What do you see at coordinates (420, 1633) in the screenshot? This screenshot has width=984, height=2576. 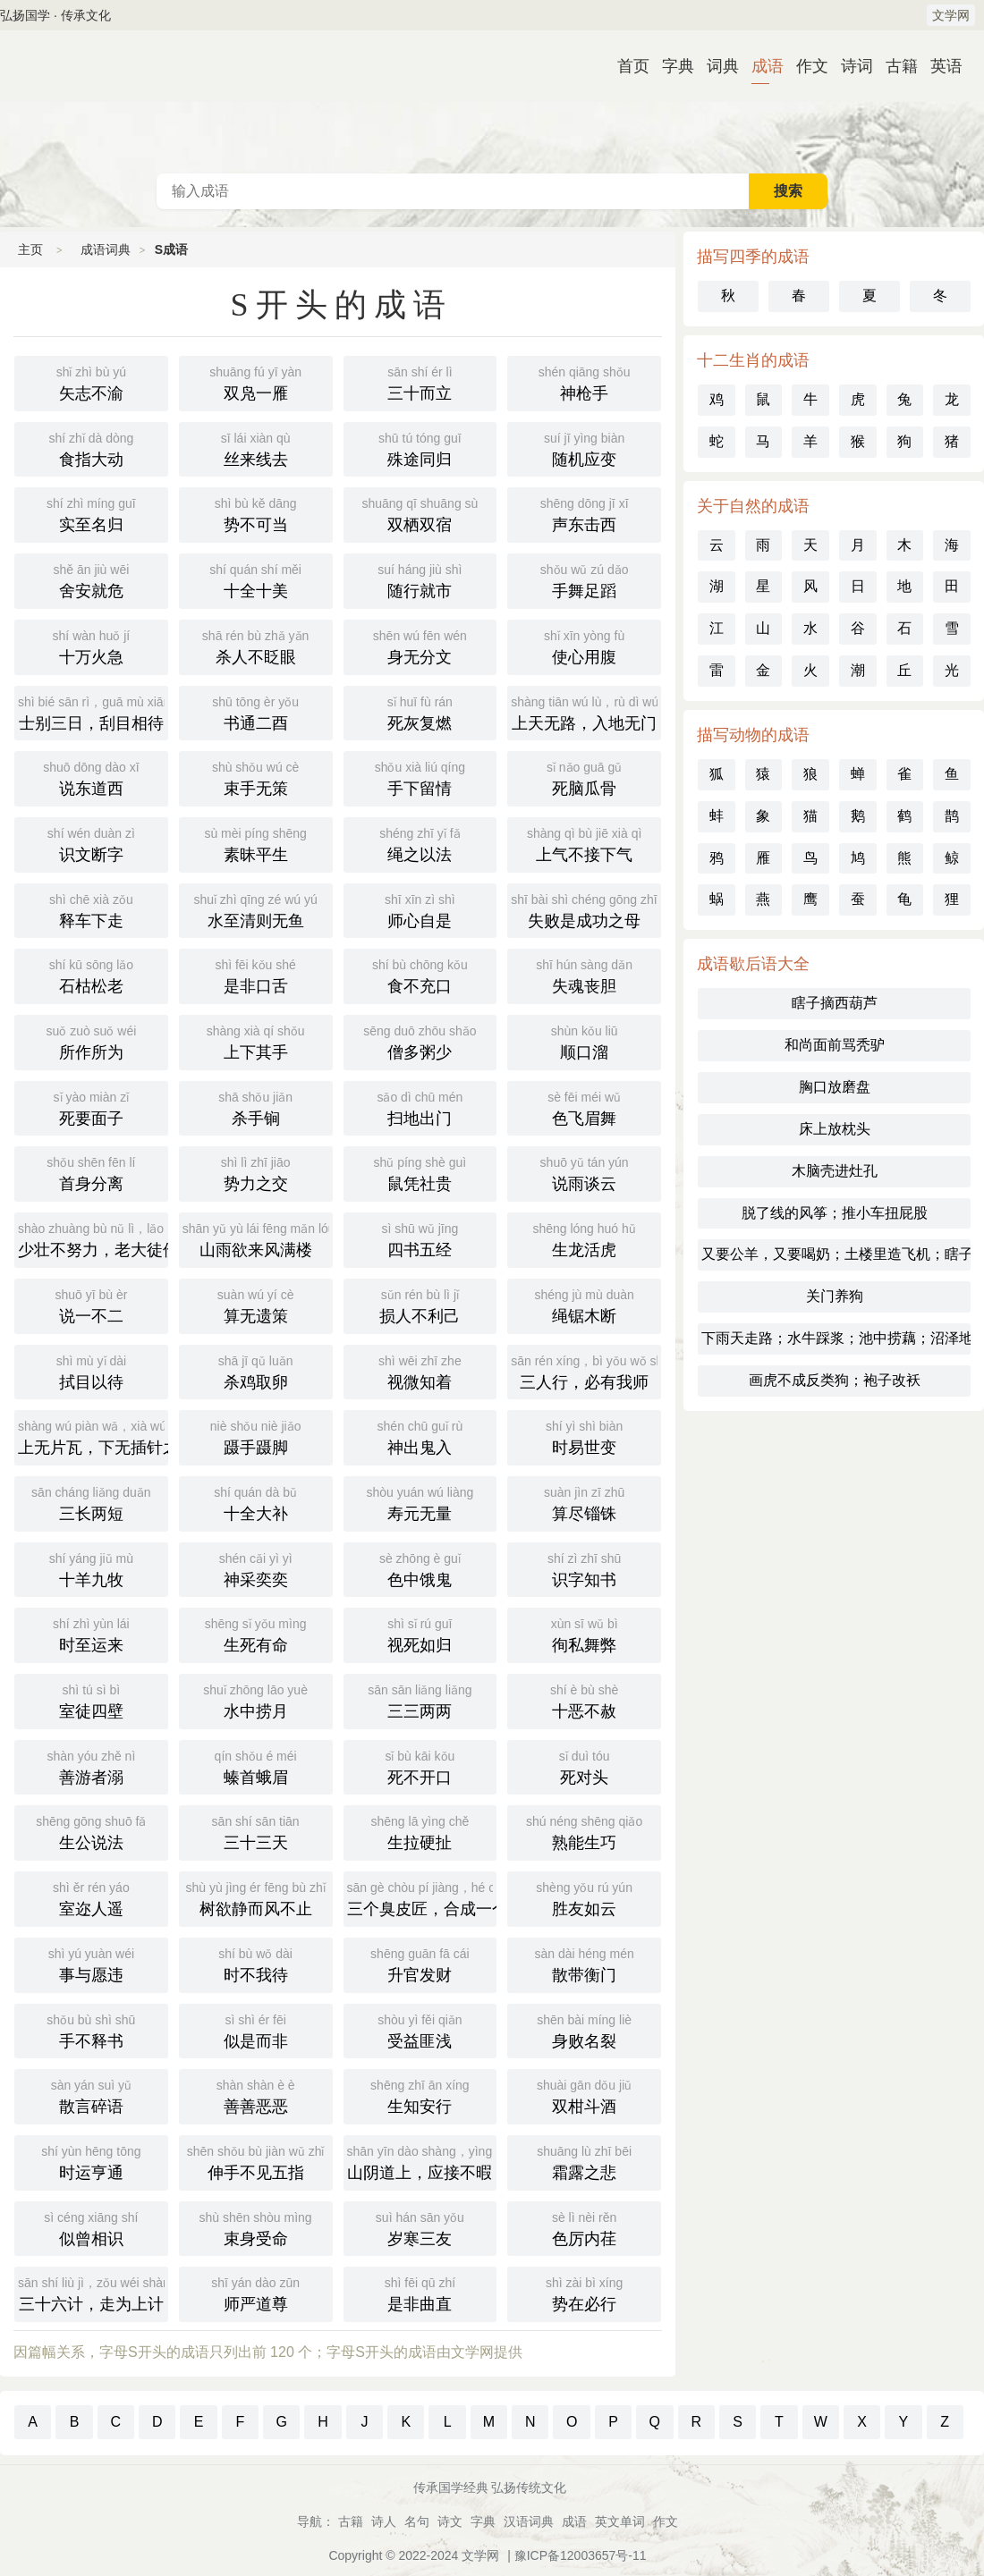 I see `视死如归` at bounding box center [420, 1633].